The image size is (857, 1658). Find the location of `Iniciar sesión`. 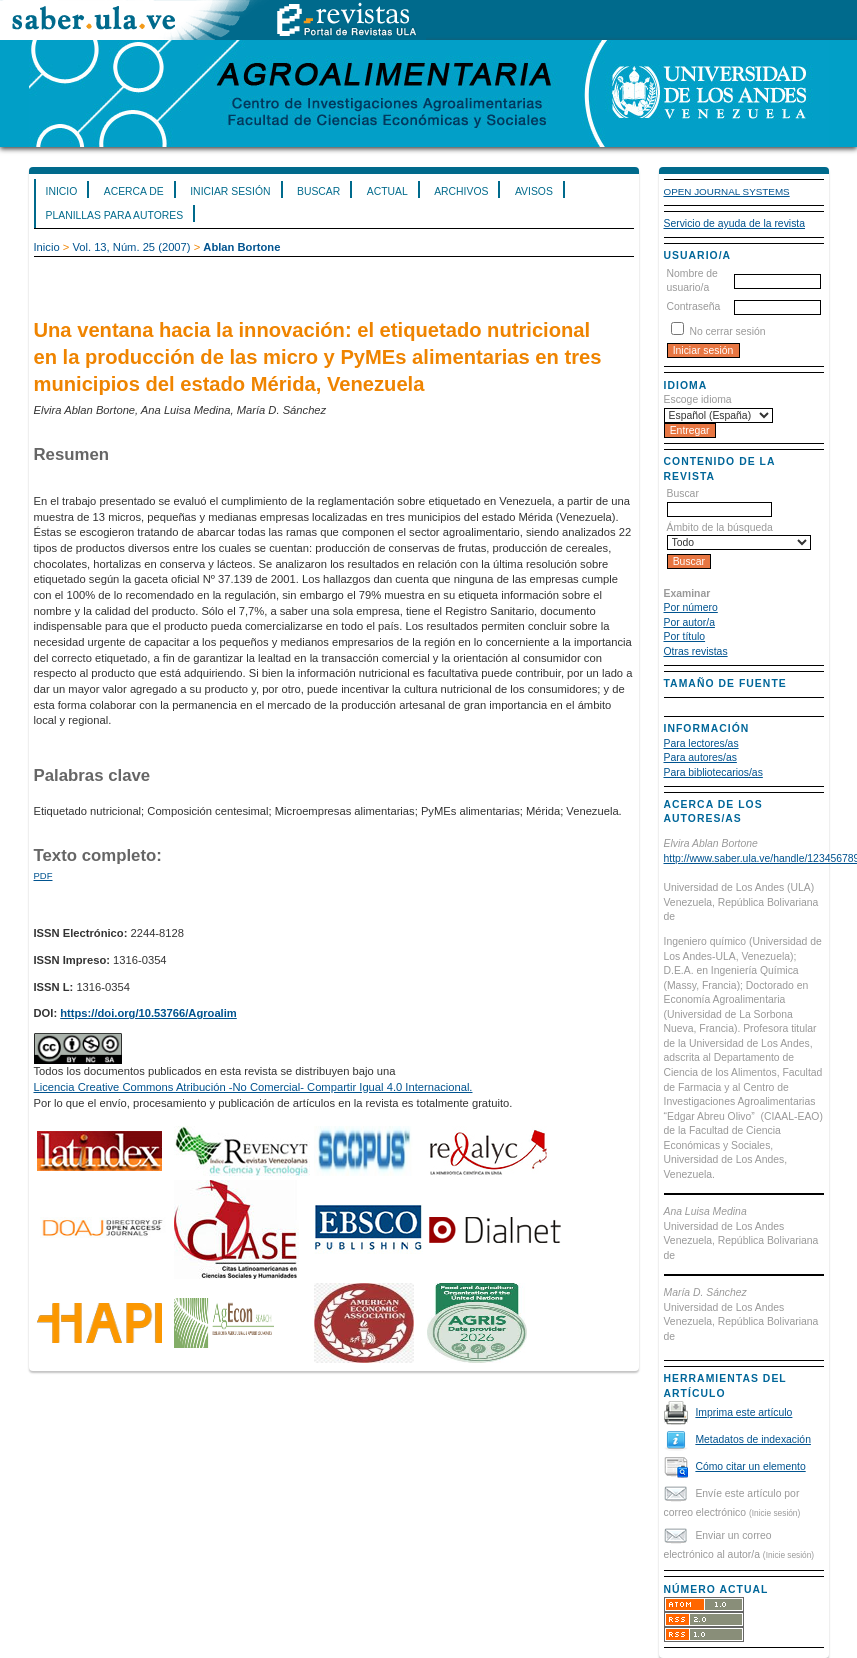

Iniciar sesión is located at coordinates (230, 191).